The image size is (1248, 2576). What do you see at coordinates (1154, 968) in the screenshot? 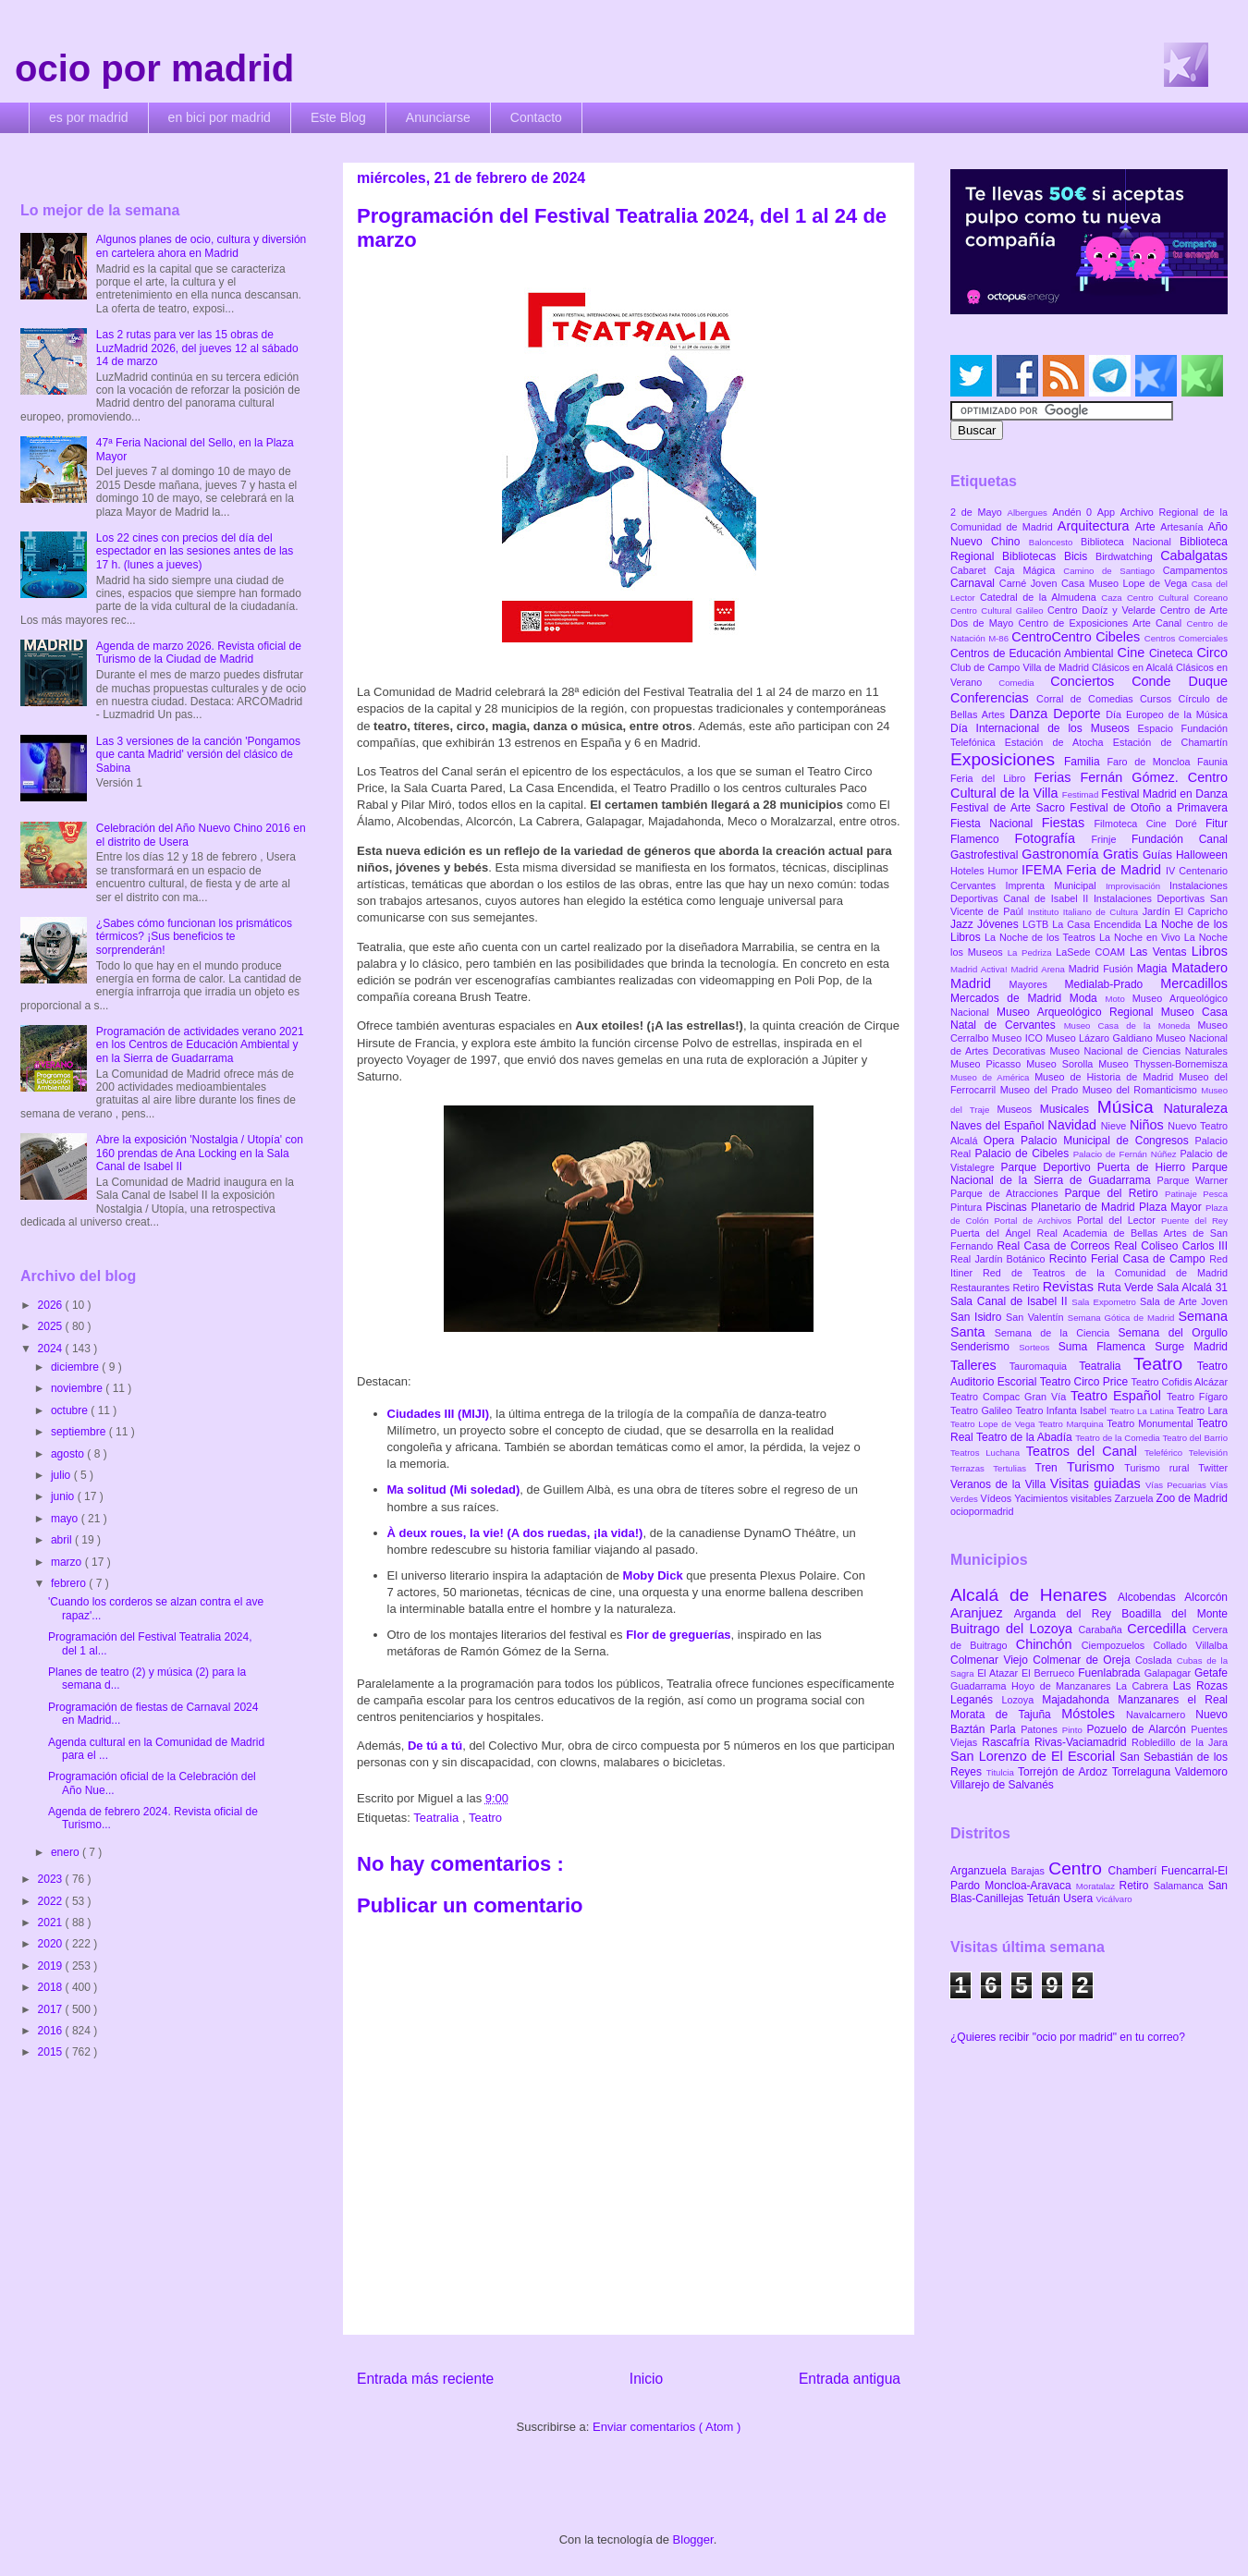
I see `Magia` at bounding box center [1154, 968].